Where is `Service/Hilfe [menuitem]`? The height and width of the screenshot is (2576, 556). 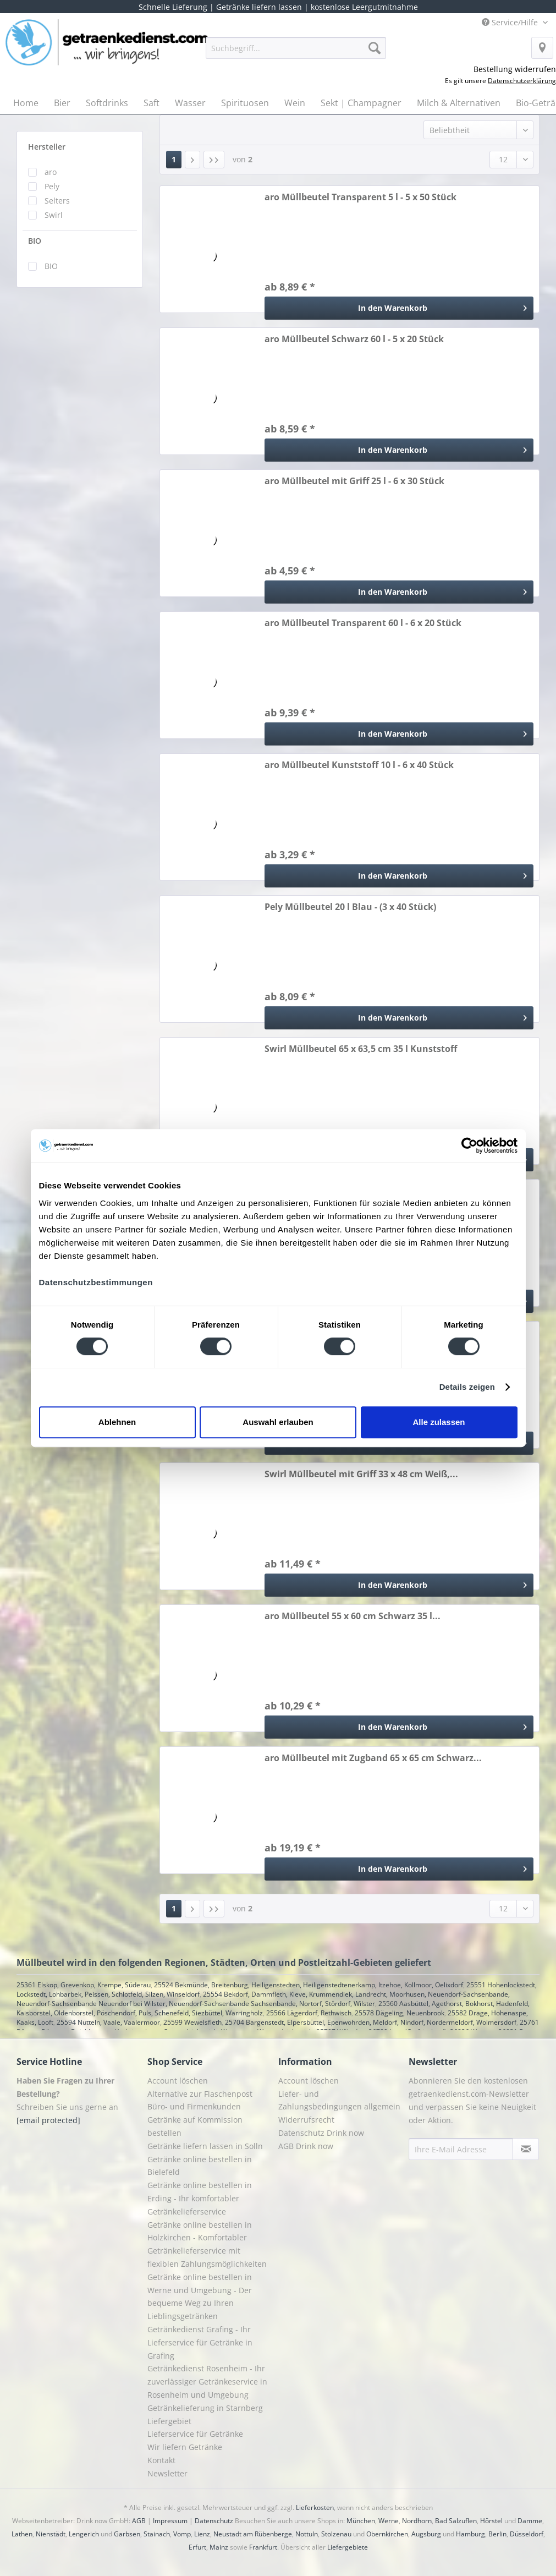
Service/Hilfe [menuitem] is located at coordinates (511, 22).